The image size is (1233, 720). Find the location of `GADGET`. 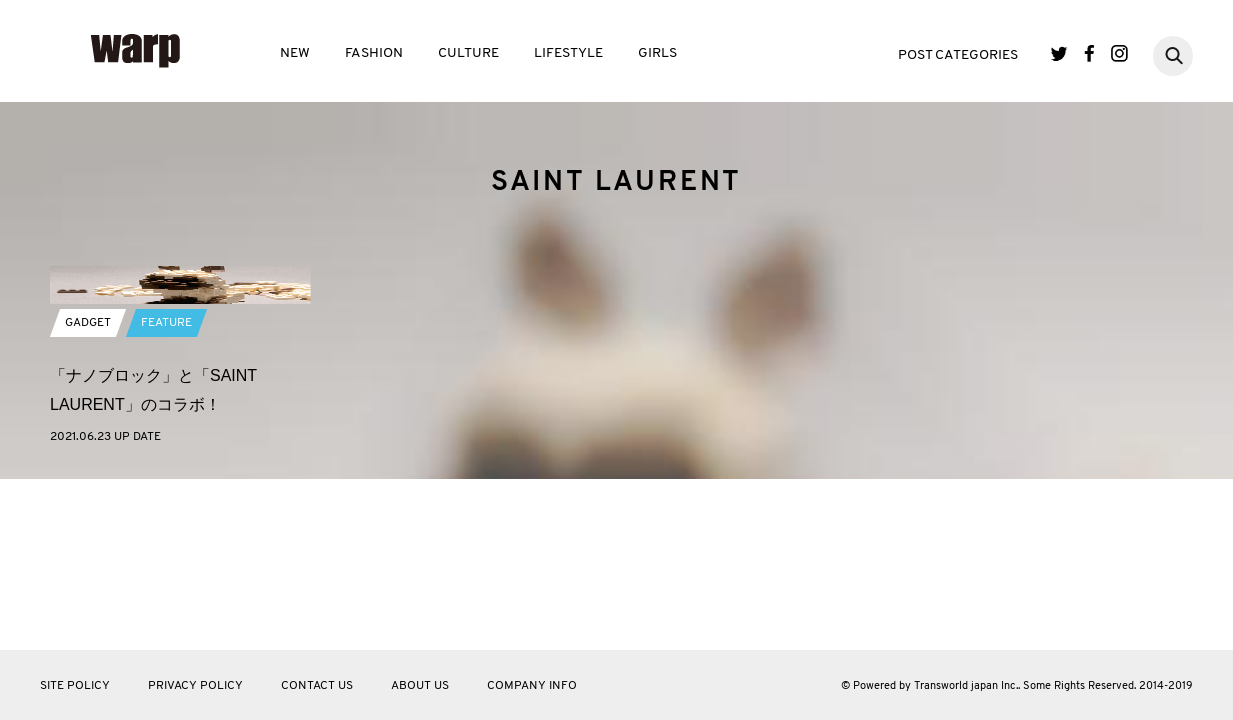

GADGET is located at coordinates (88, 474).